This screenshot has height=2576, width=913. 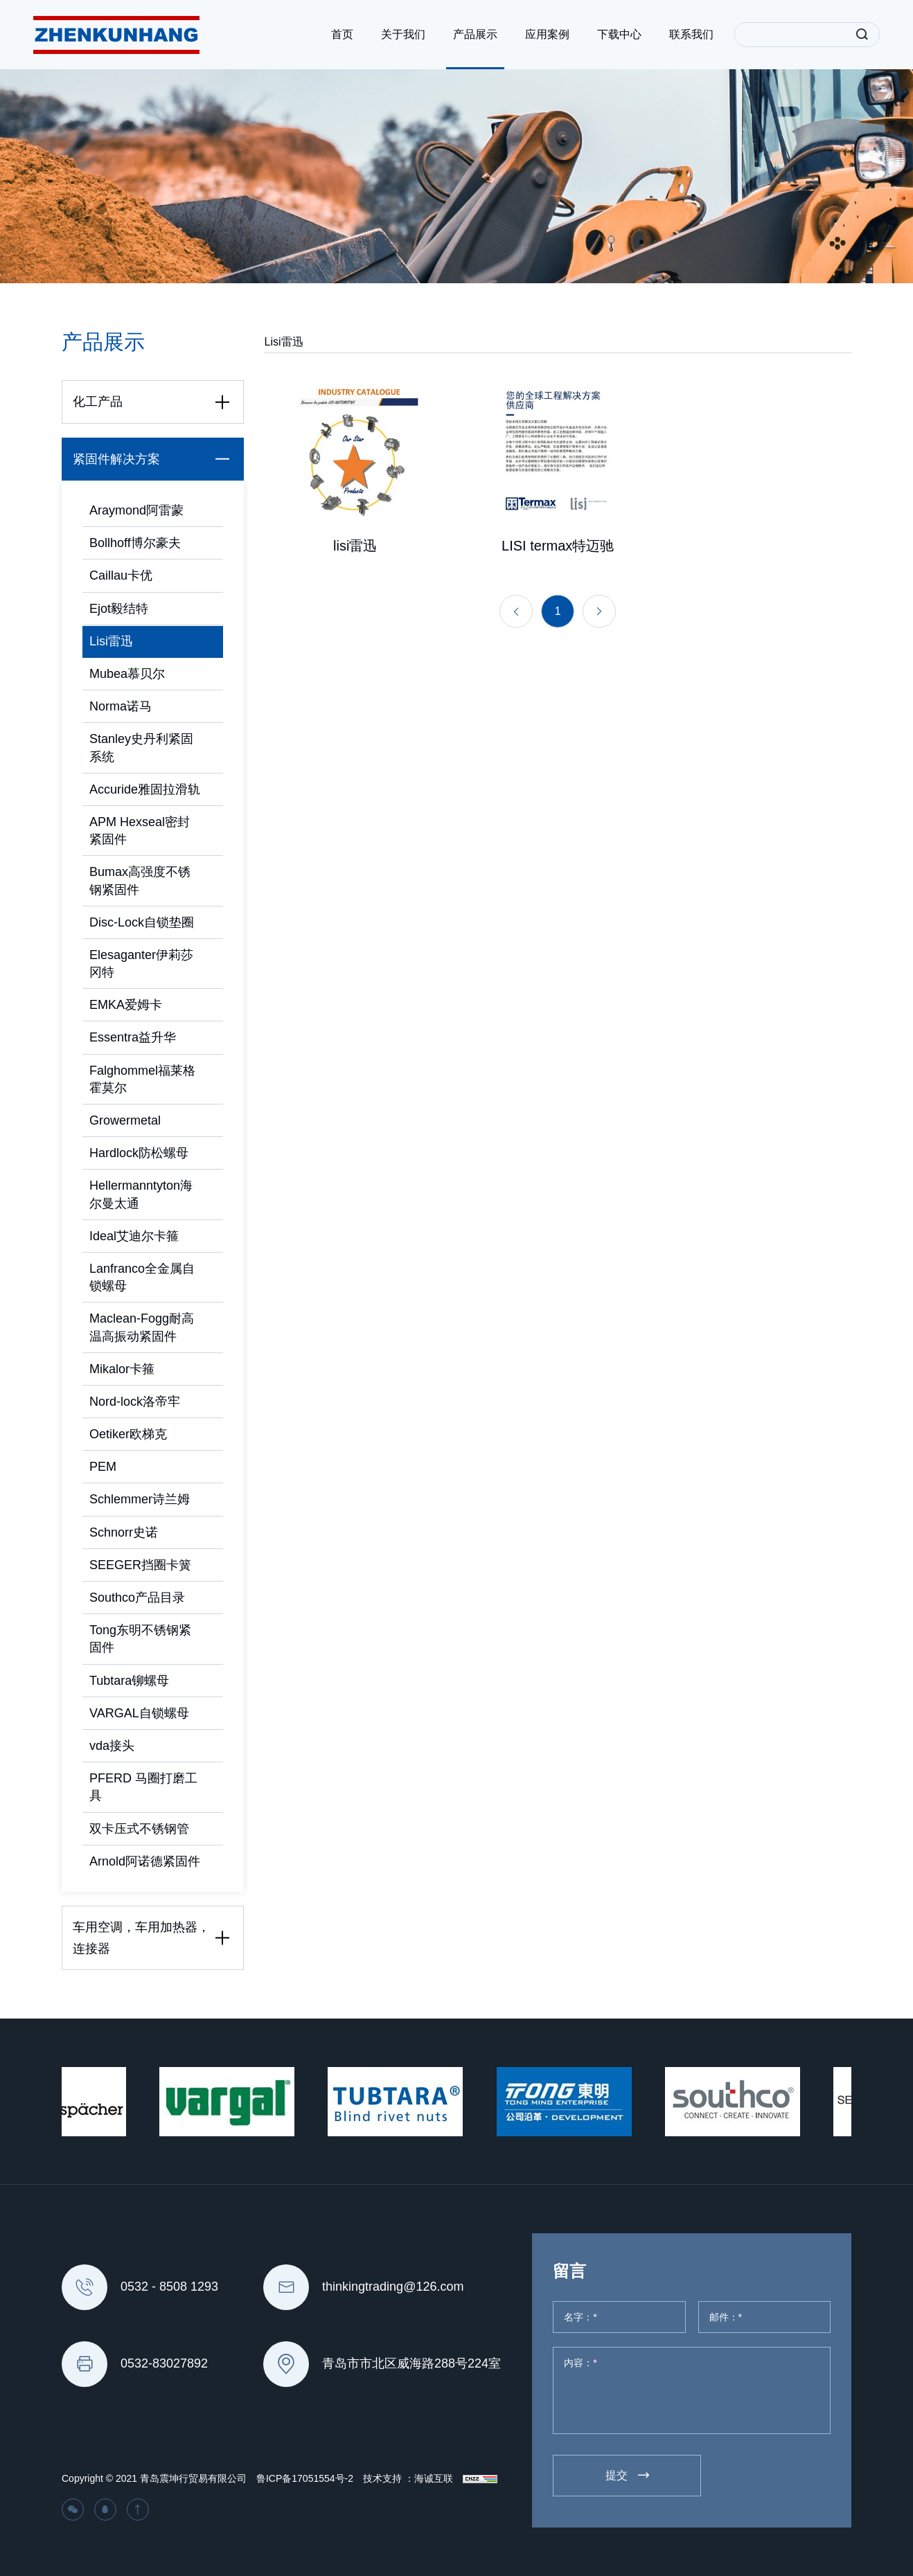 I want to click on 应用案例, so click(x=547, y=34).